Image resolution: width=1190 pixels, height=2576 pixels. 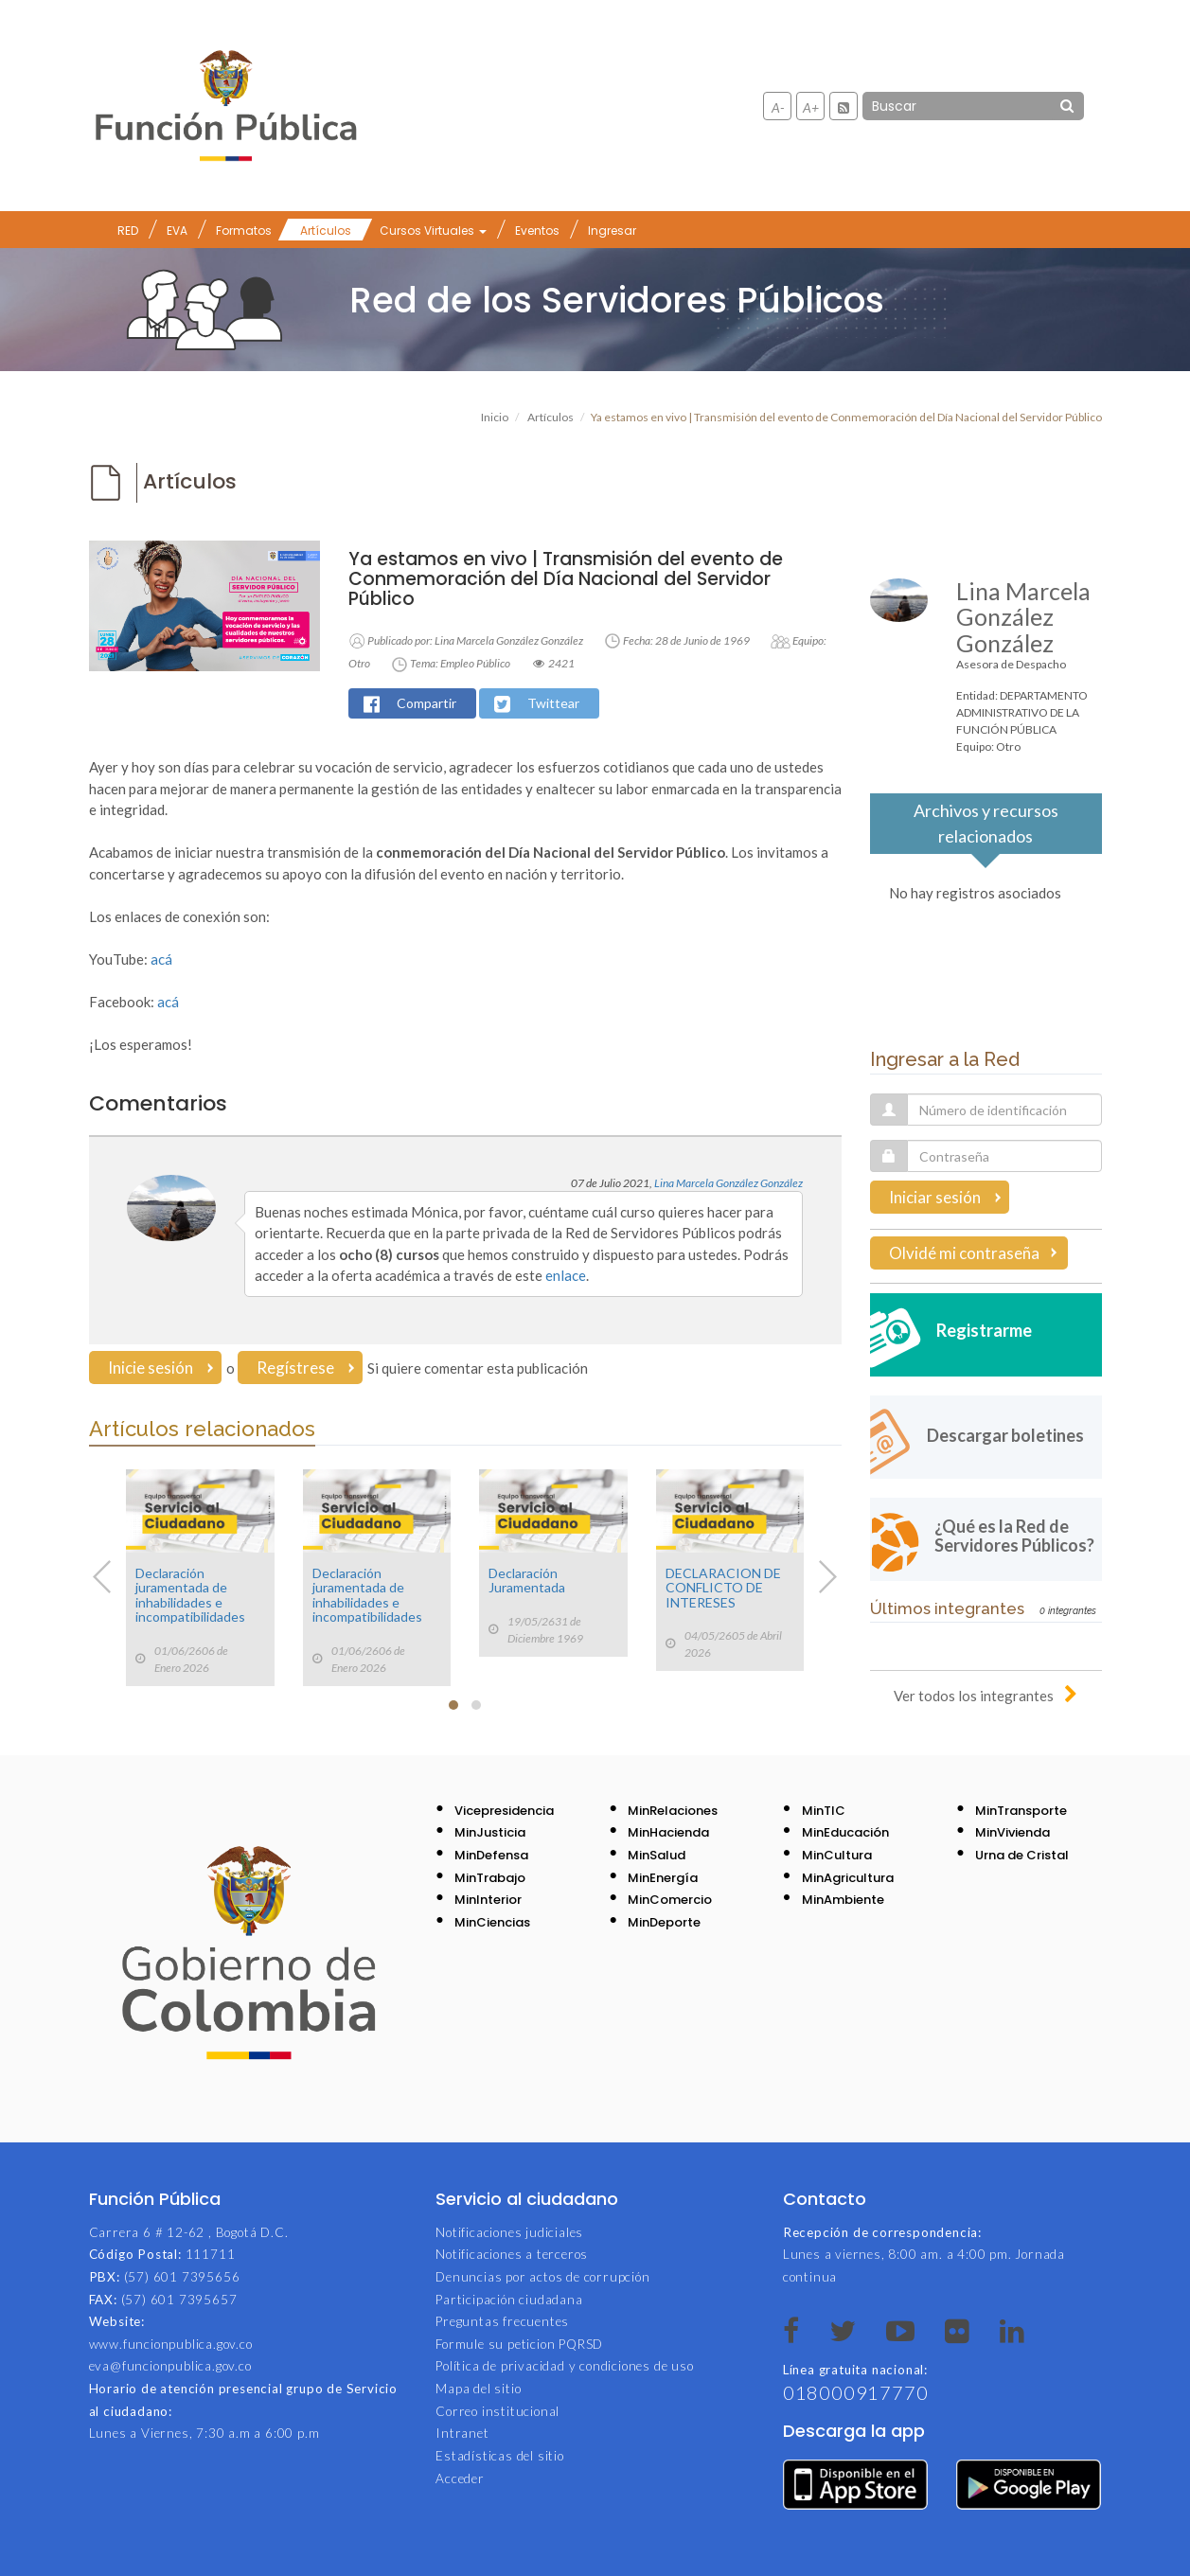 I want to click on MinTIC, so click(x=823, y=1811).